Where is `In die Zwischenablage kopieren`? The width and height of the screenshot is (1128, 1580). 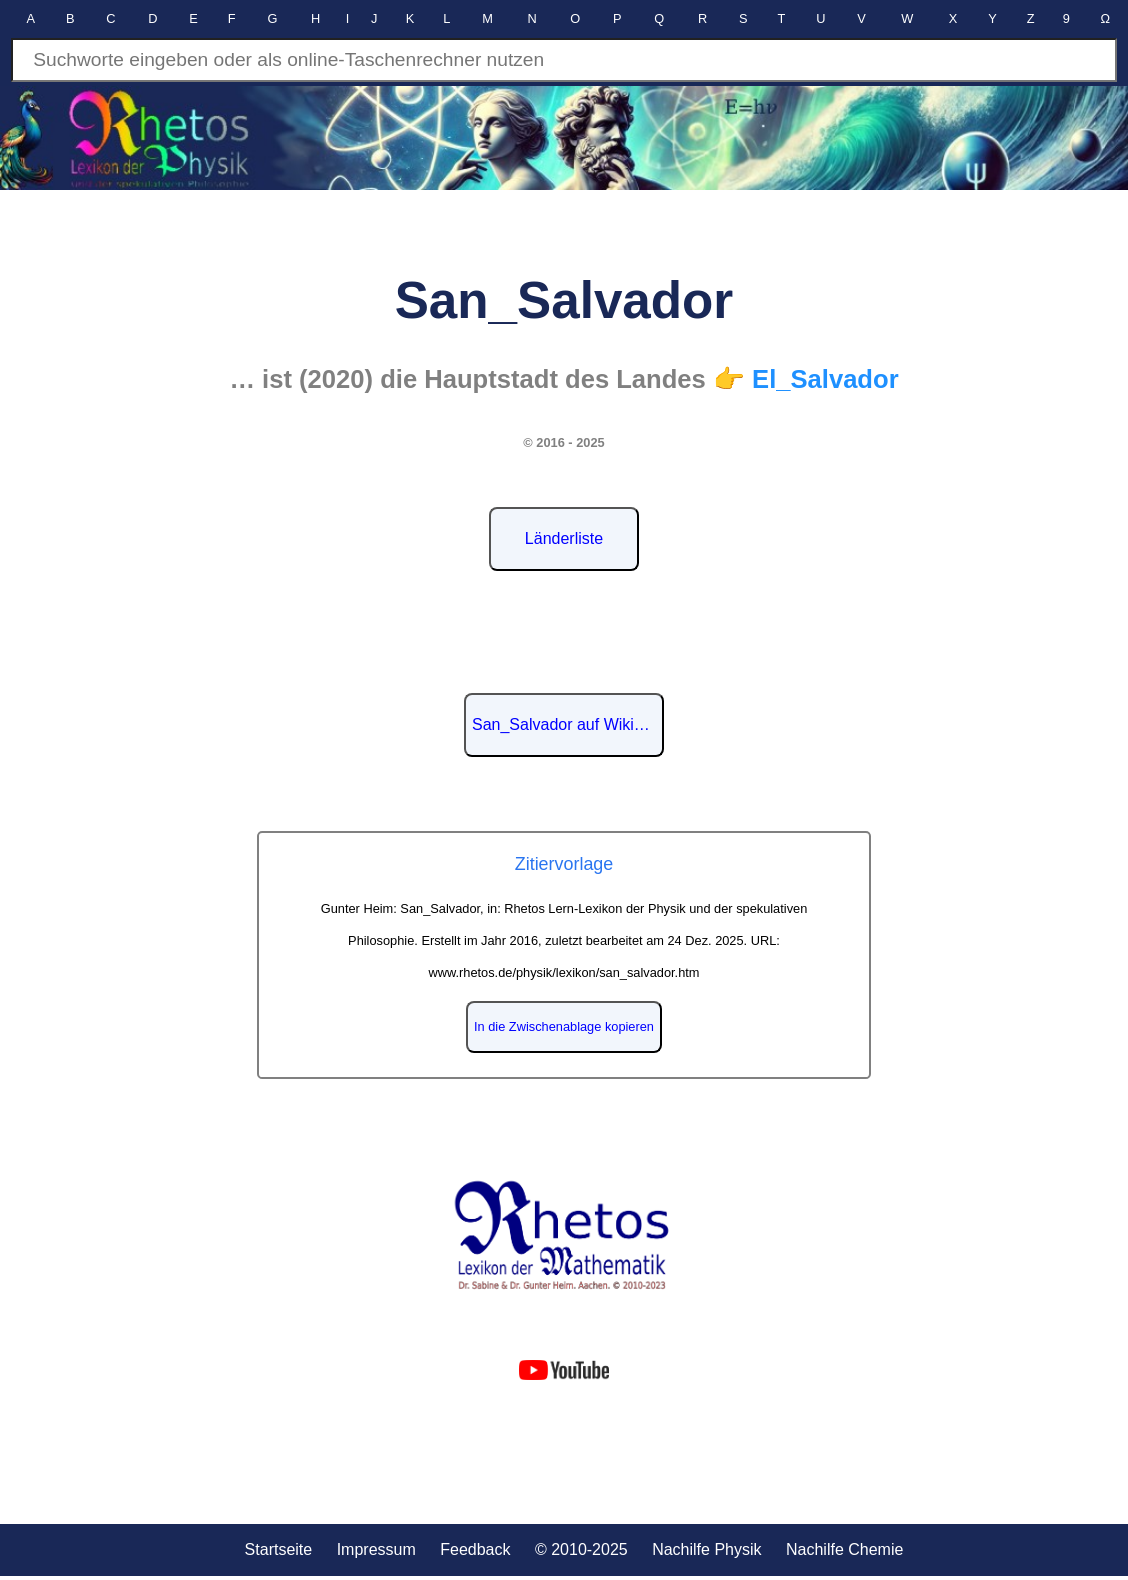 In die Zwischenablage kopieren is located at coordinates (564, 1026).